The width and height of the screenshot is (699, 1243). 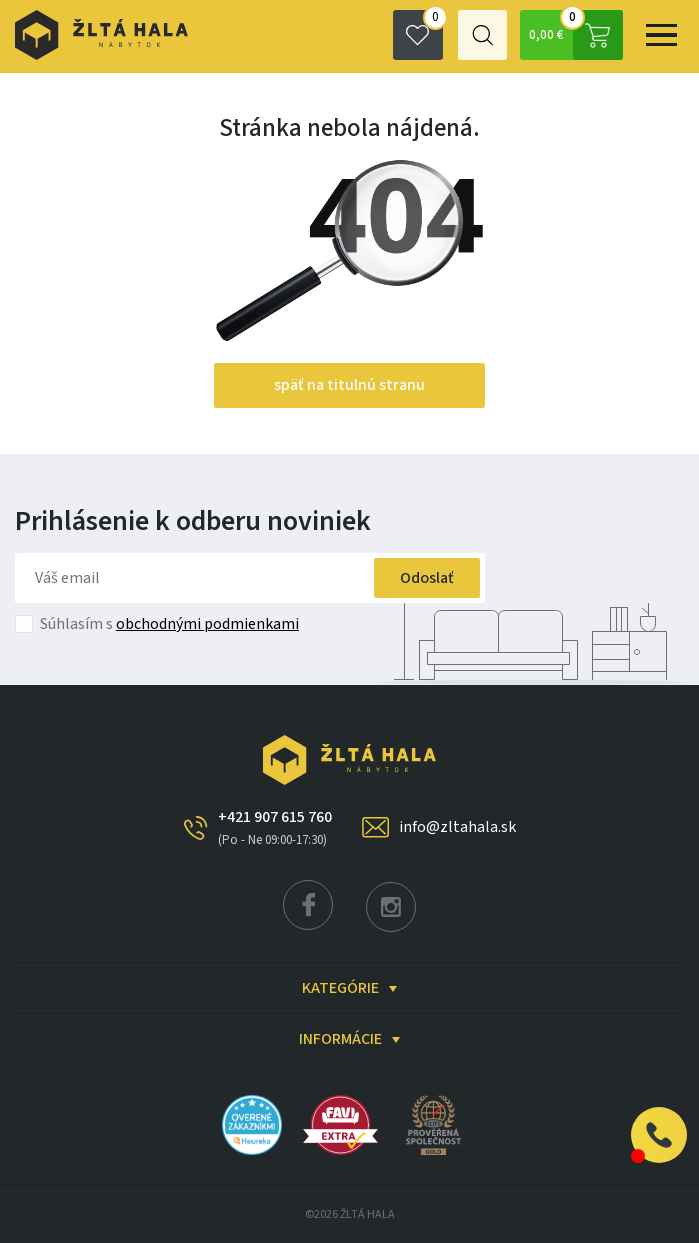 What do you see at coordinates (575, 35) in the screenshot?
I see `0,00 €` at bounding box center [575, 35].